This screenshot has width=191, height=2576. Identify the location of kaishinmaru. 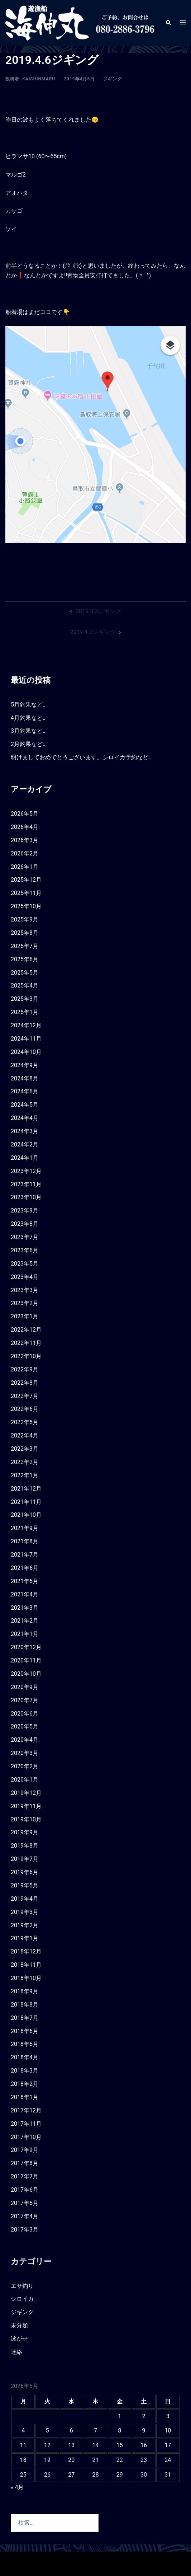
(38, 78).